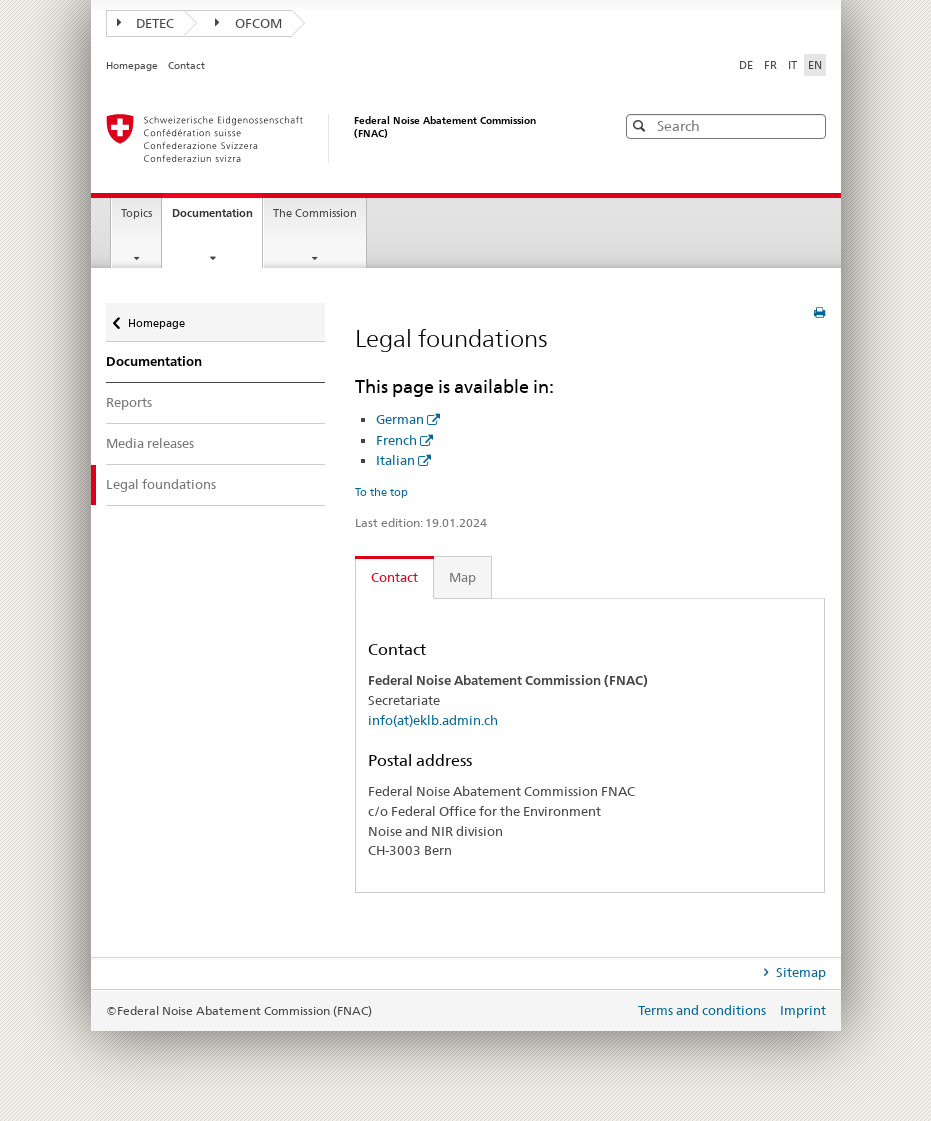 The width and height of the screenshot is (931, 1121). Describe the element at coordinates (381, 492) in the screenshot. I see `To the top` at that location.